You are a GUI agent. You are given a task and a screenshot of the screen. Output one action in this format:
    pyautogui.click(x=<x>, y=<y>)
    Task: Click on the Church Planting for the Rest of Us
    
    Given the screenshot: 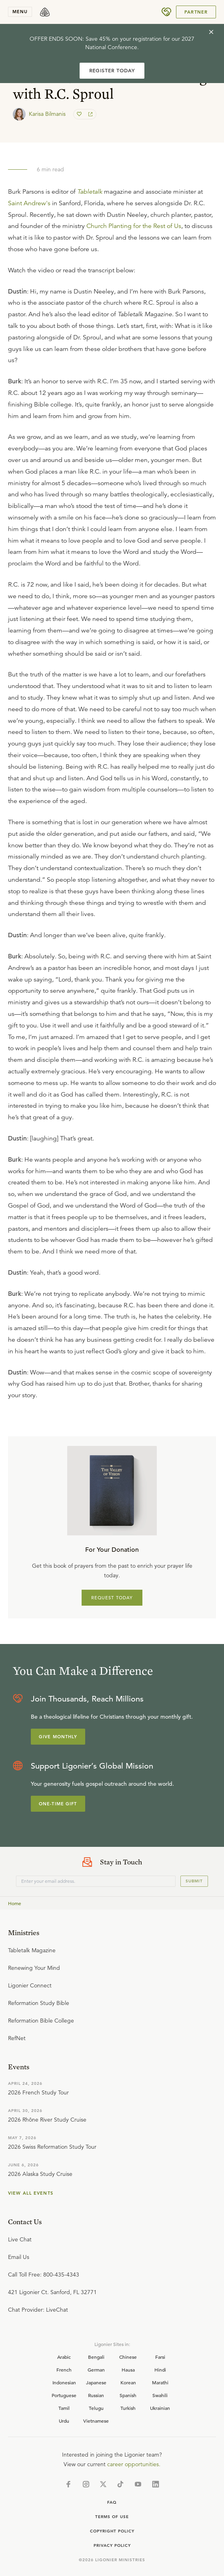 What is the action you would take?
    pyautogui.click(x=133, y=226)
    